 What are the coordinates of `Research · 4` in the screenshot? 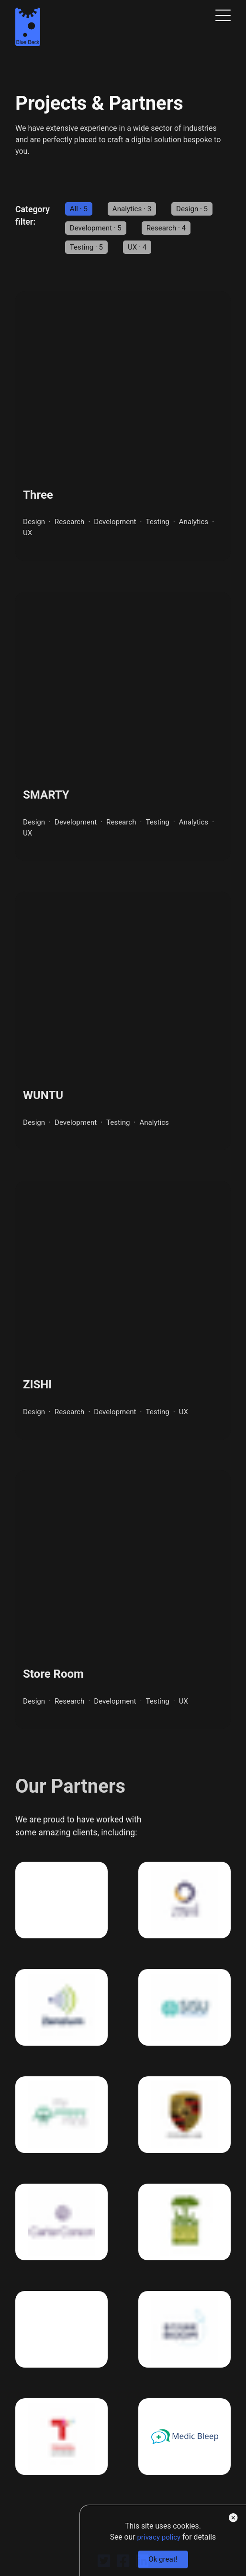 It's located at (170, 227).